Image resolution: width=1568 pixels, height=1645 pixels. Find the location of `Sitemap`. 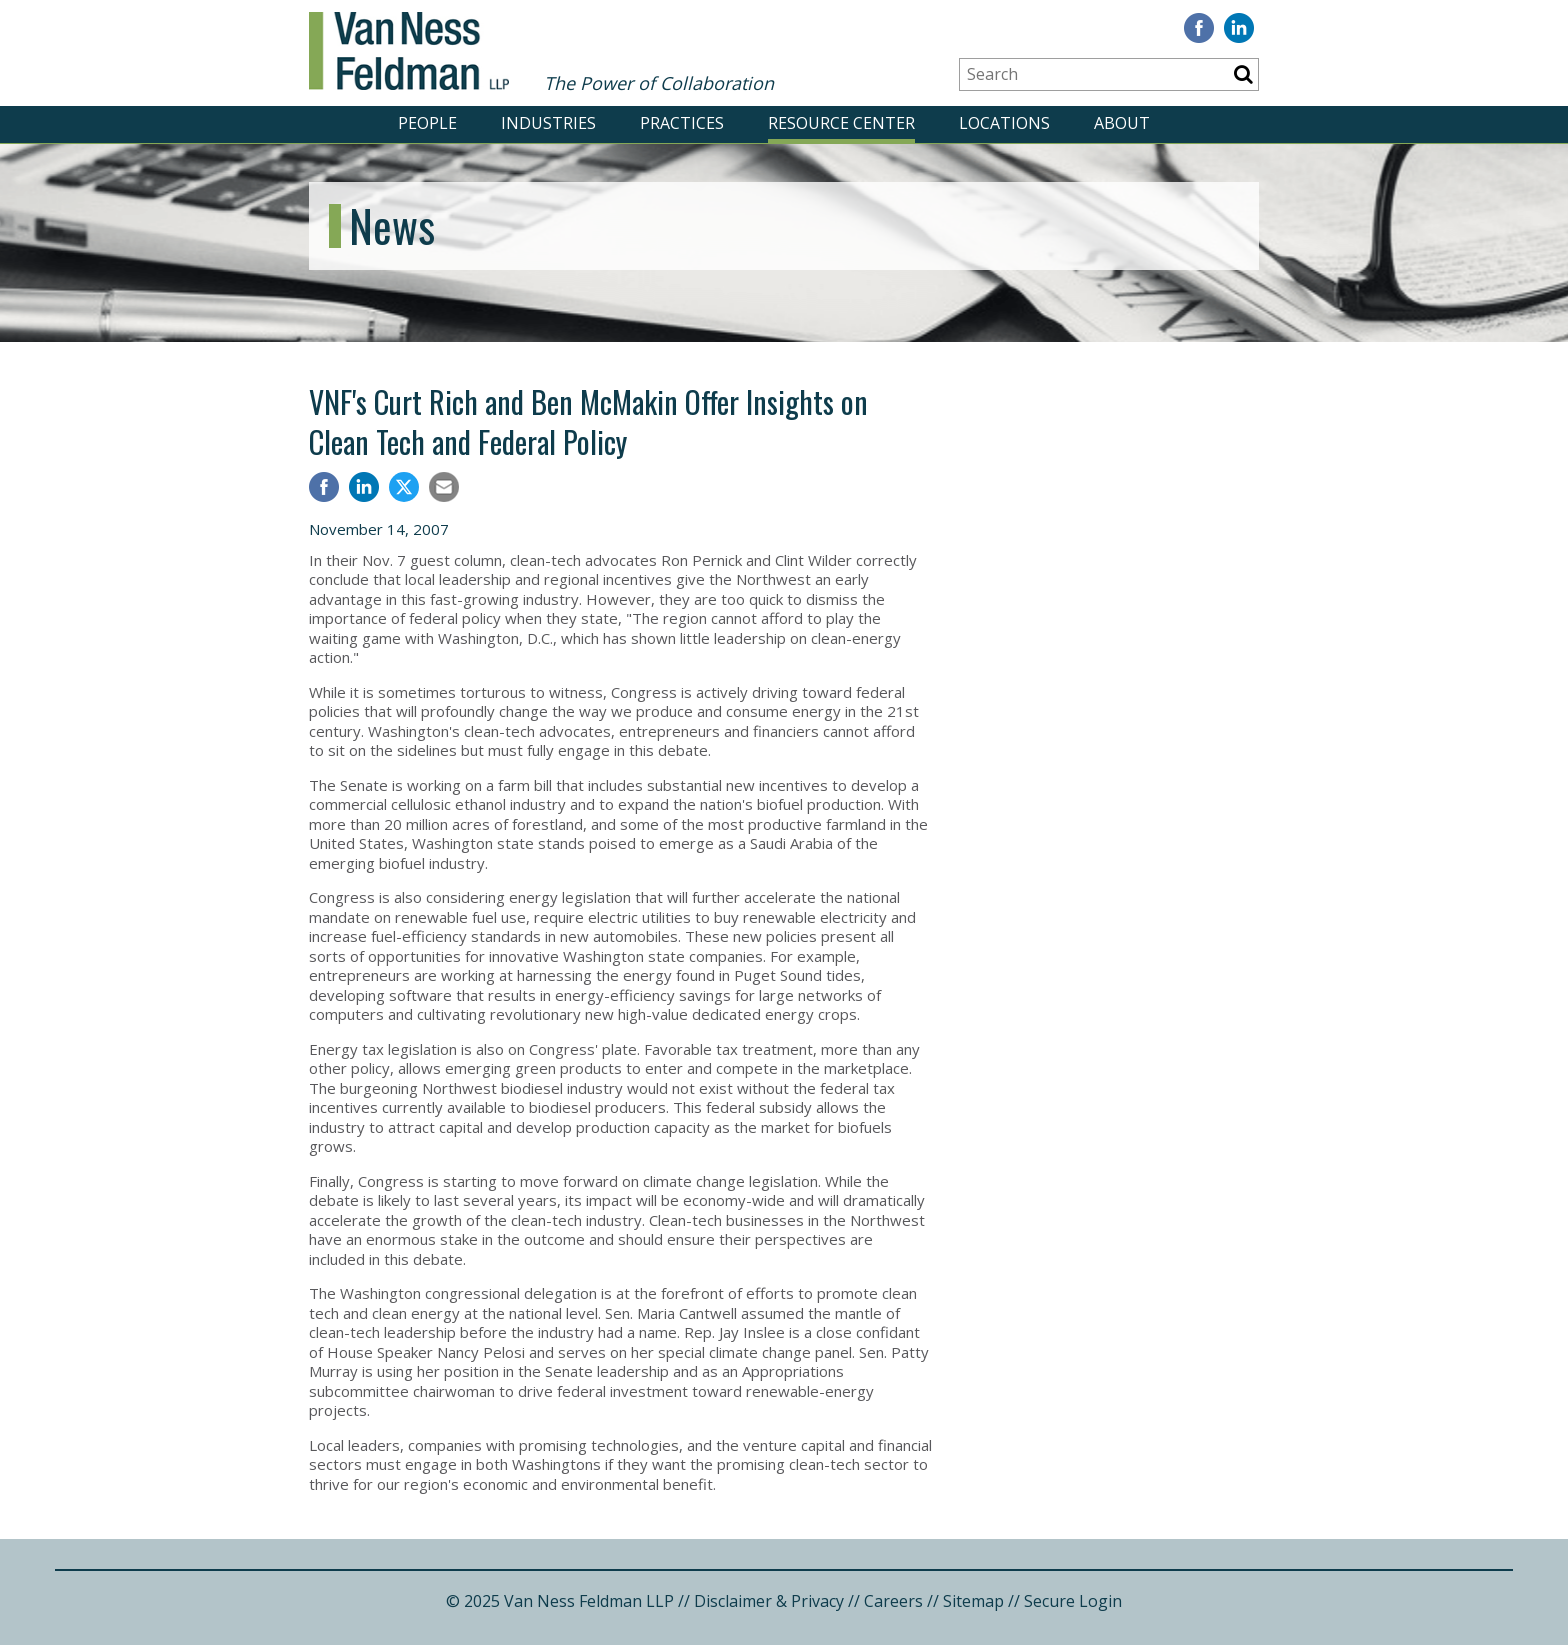

Sitemap is located at coordinates (973, 1601).